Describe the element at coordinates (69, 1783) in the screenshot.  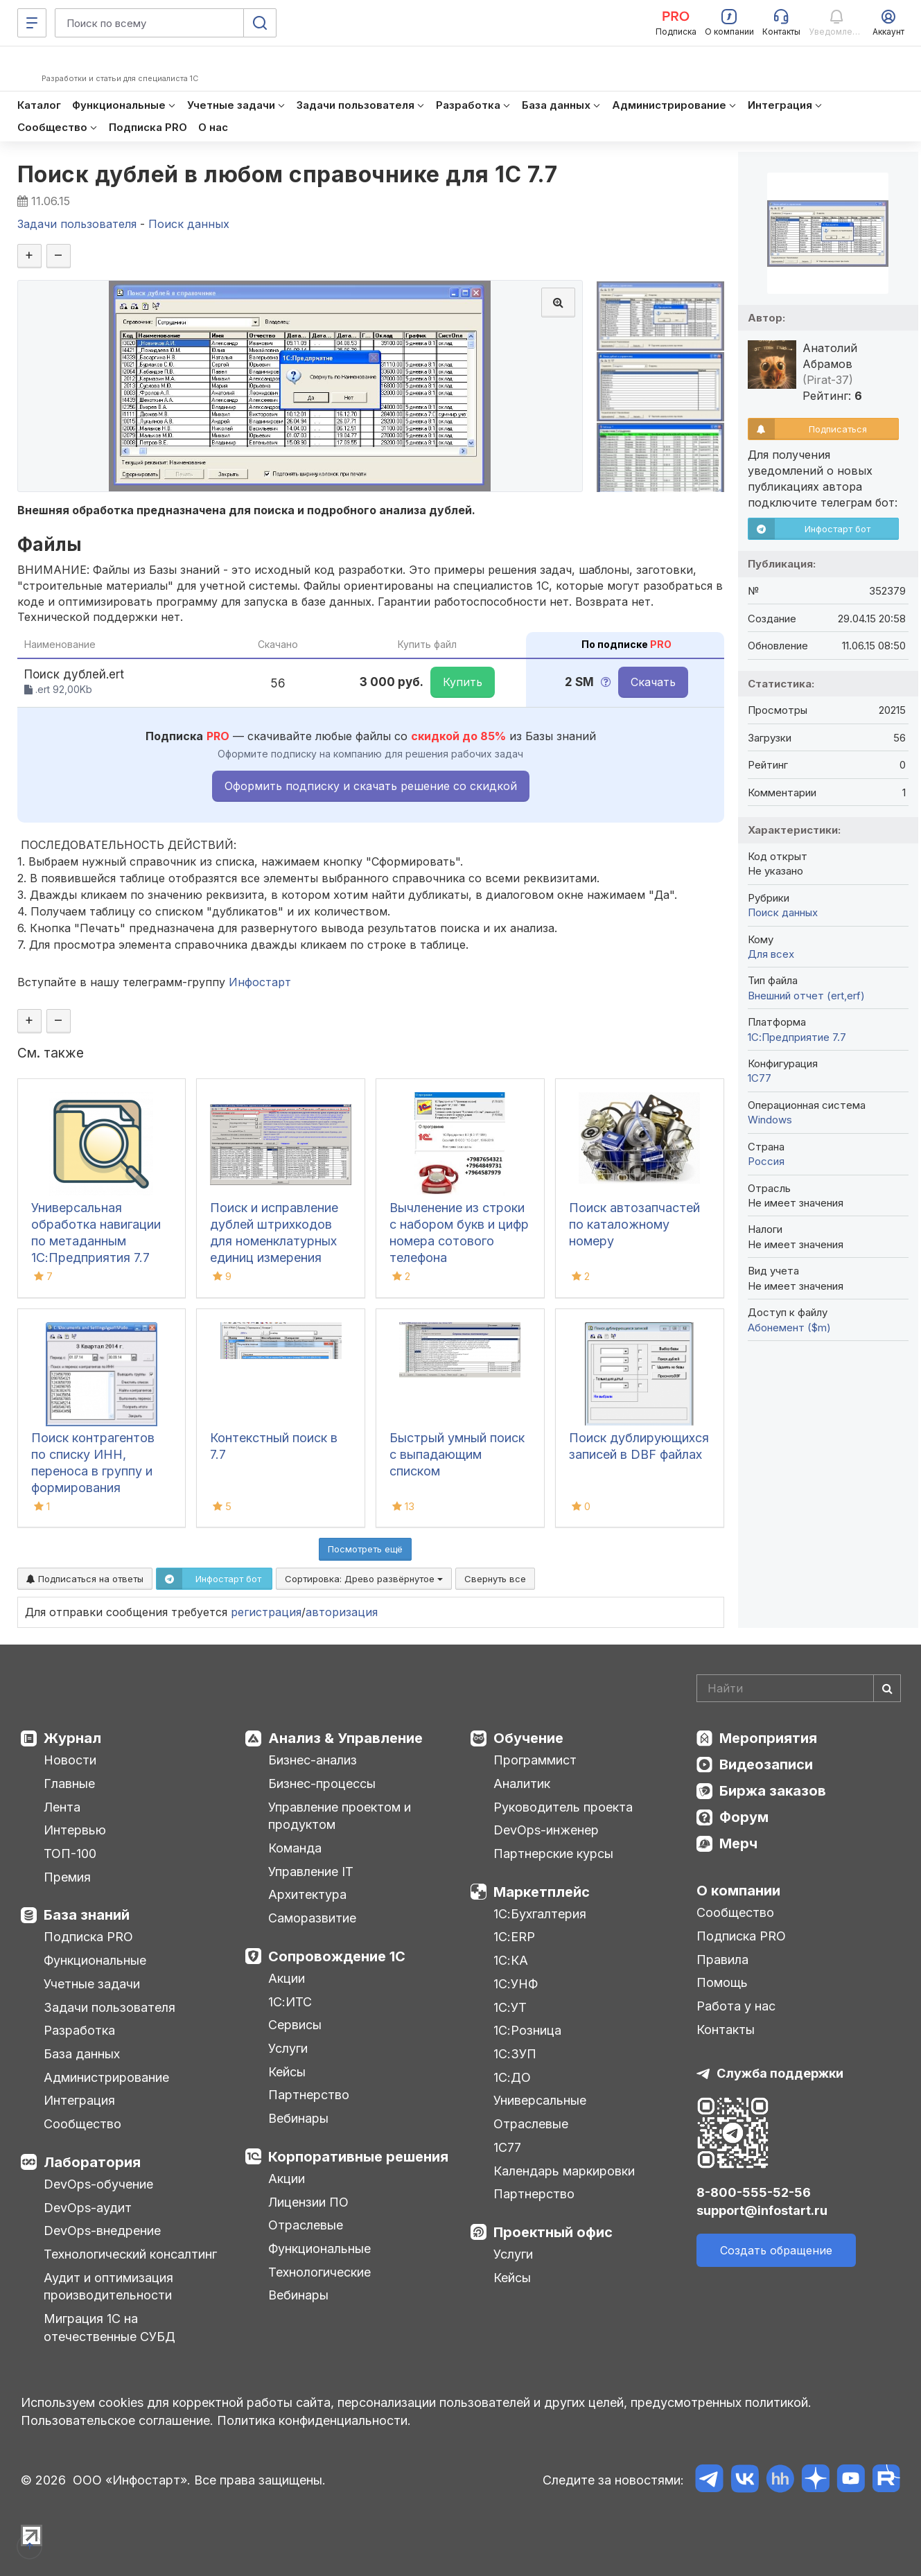
I see `Главные` at that location.